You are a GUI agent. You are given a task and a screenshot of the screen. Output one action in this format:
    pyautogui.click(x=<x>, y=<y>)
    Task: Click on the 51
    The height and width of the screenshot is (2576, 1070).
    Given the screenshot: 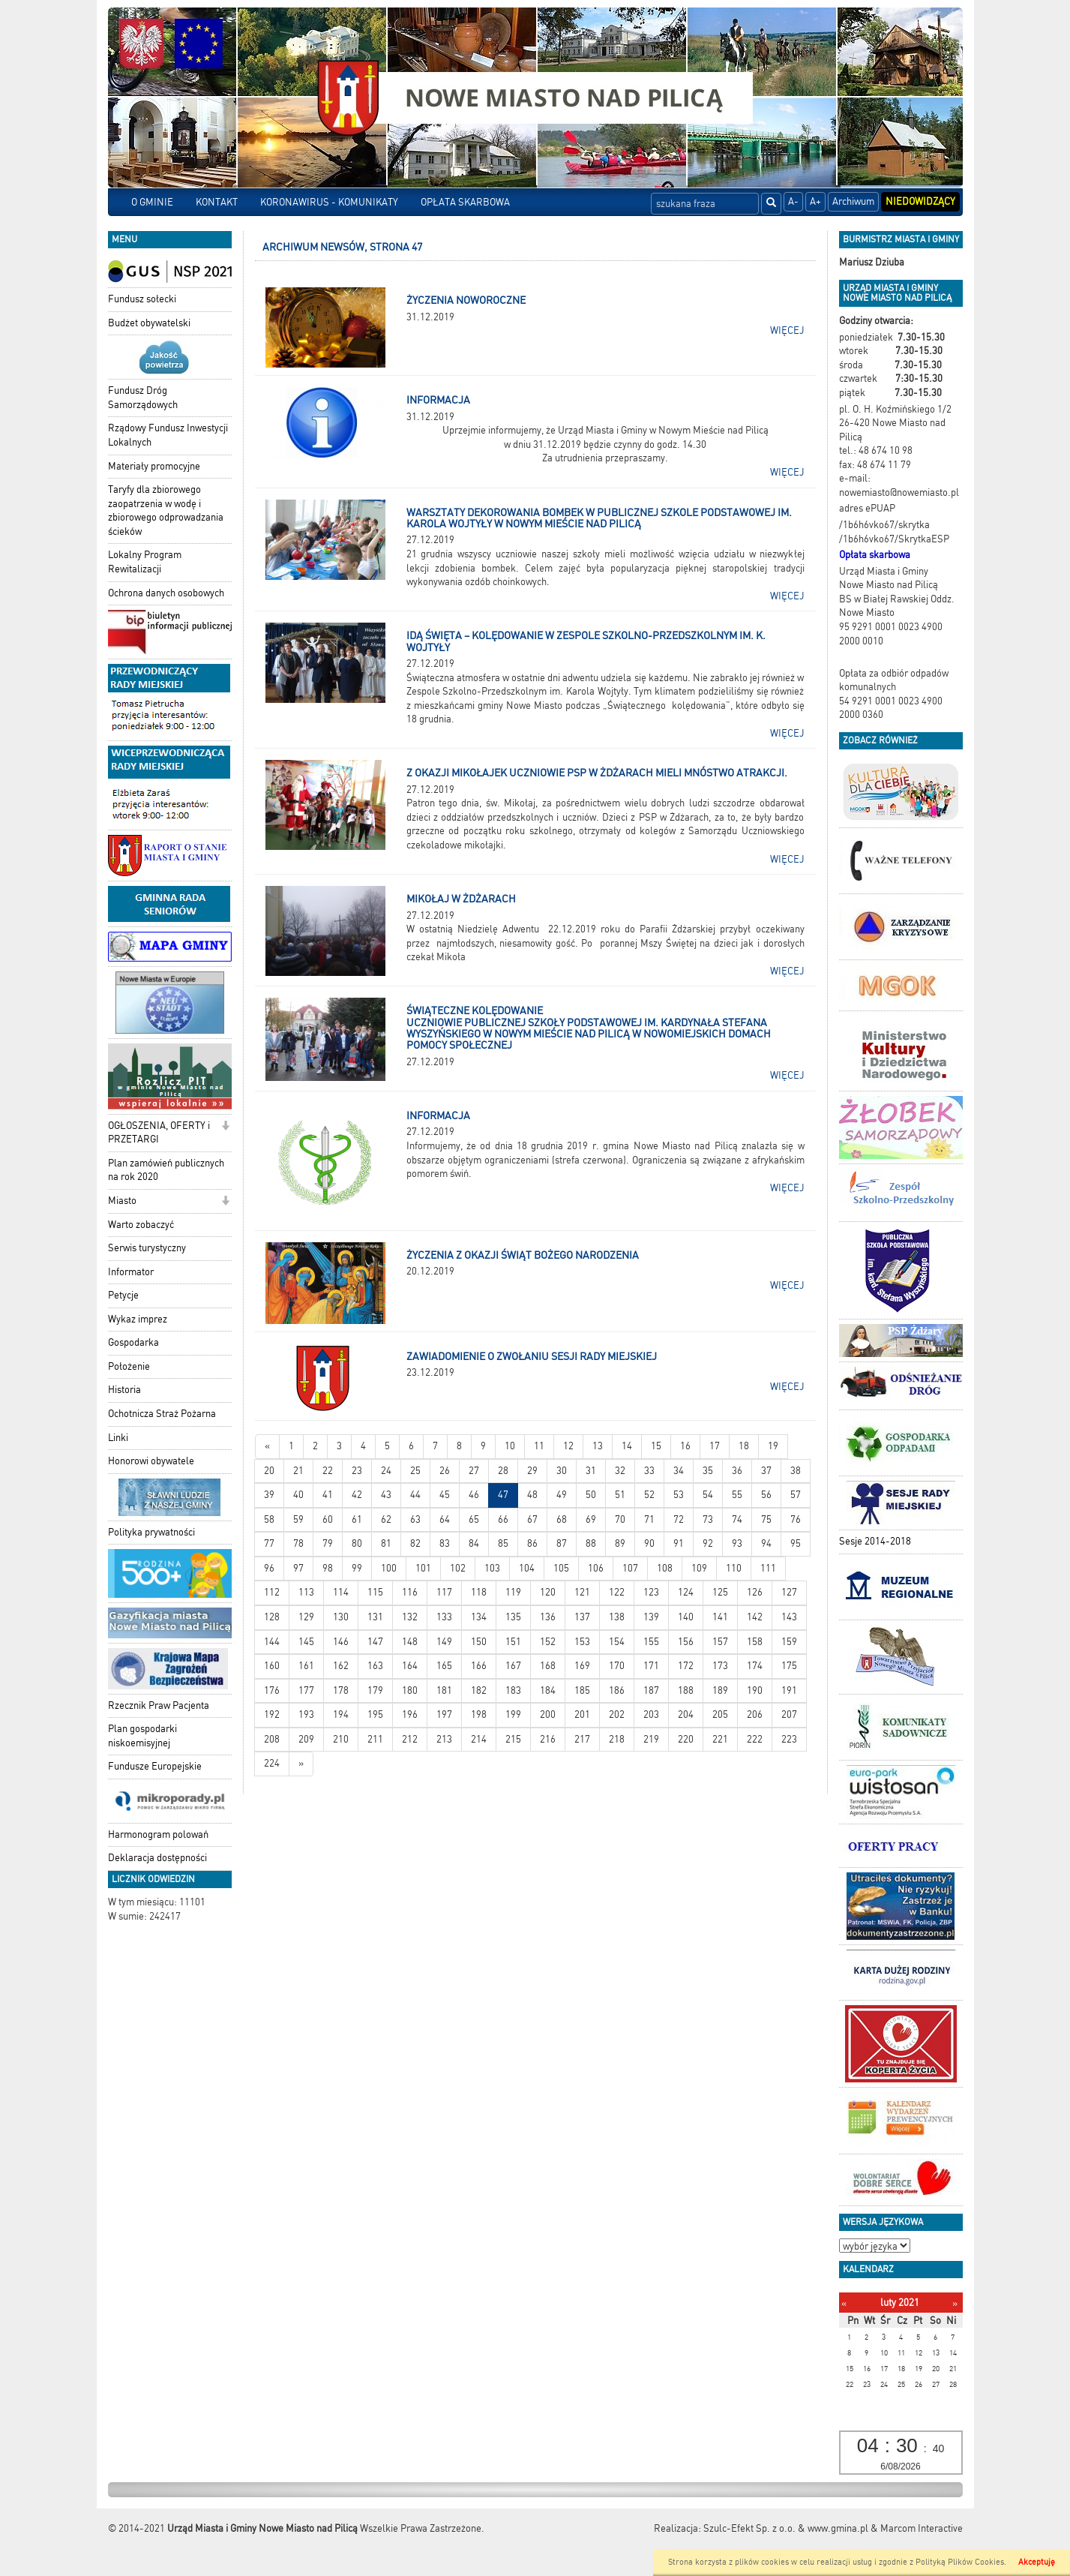 What is the action you would take?
    pyautogui.click(x=620, y=1494)
    